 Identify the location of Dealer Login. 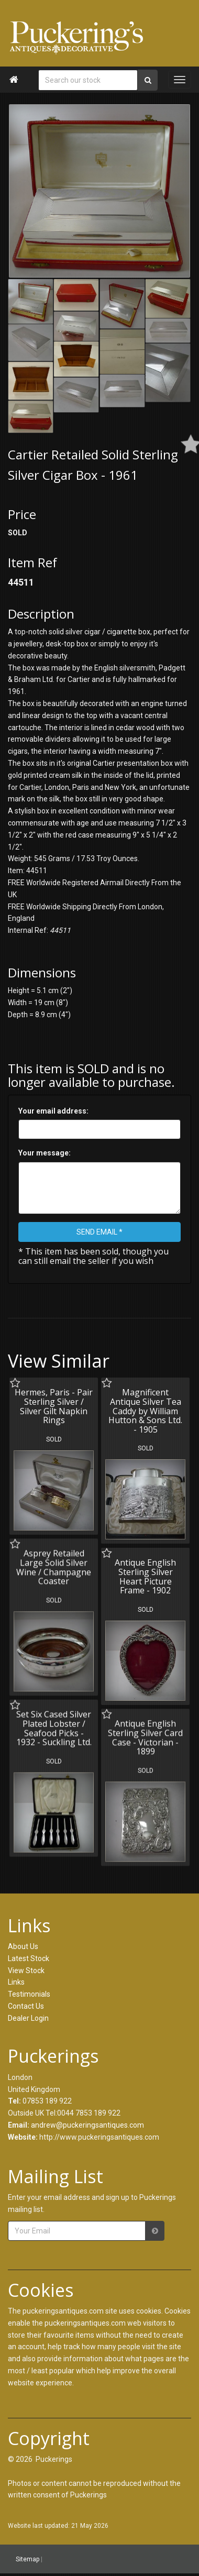
(28, 2018).